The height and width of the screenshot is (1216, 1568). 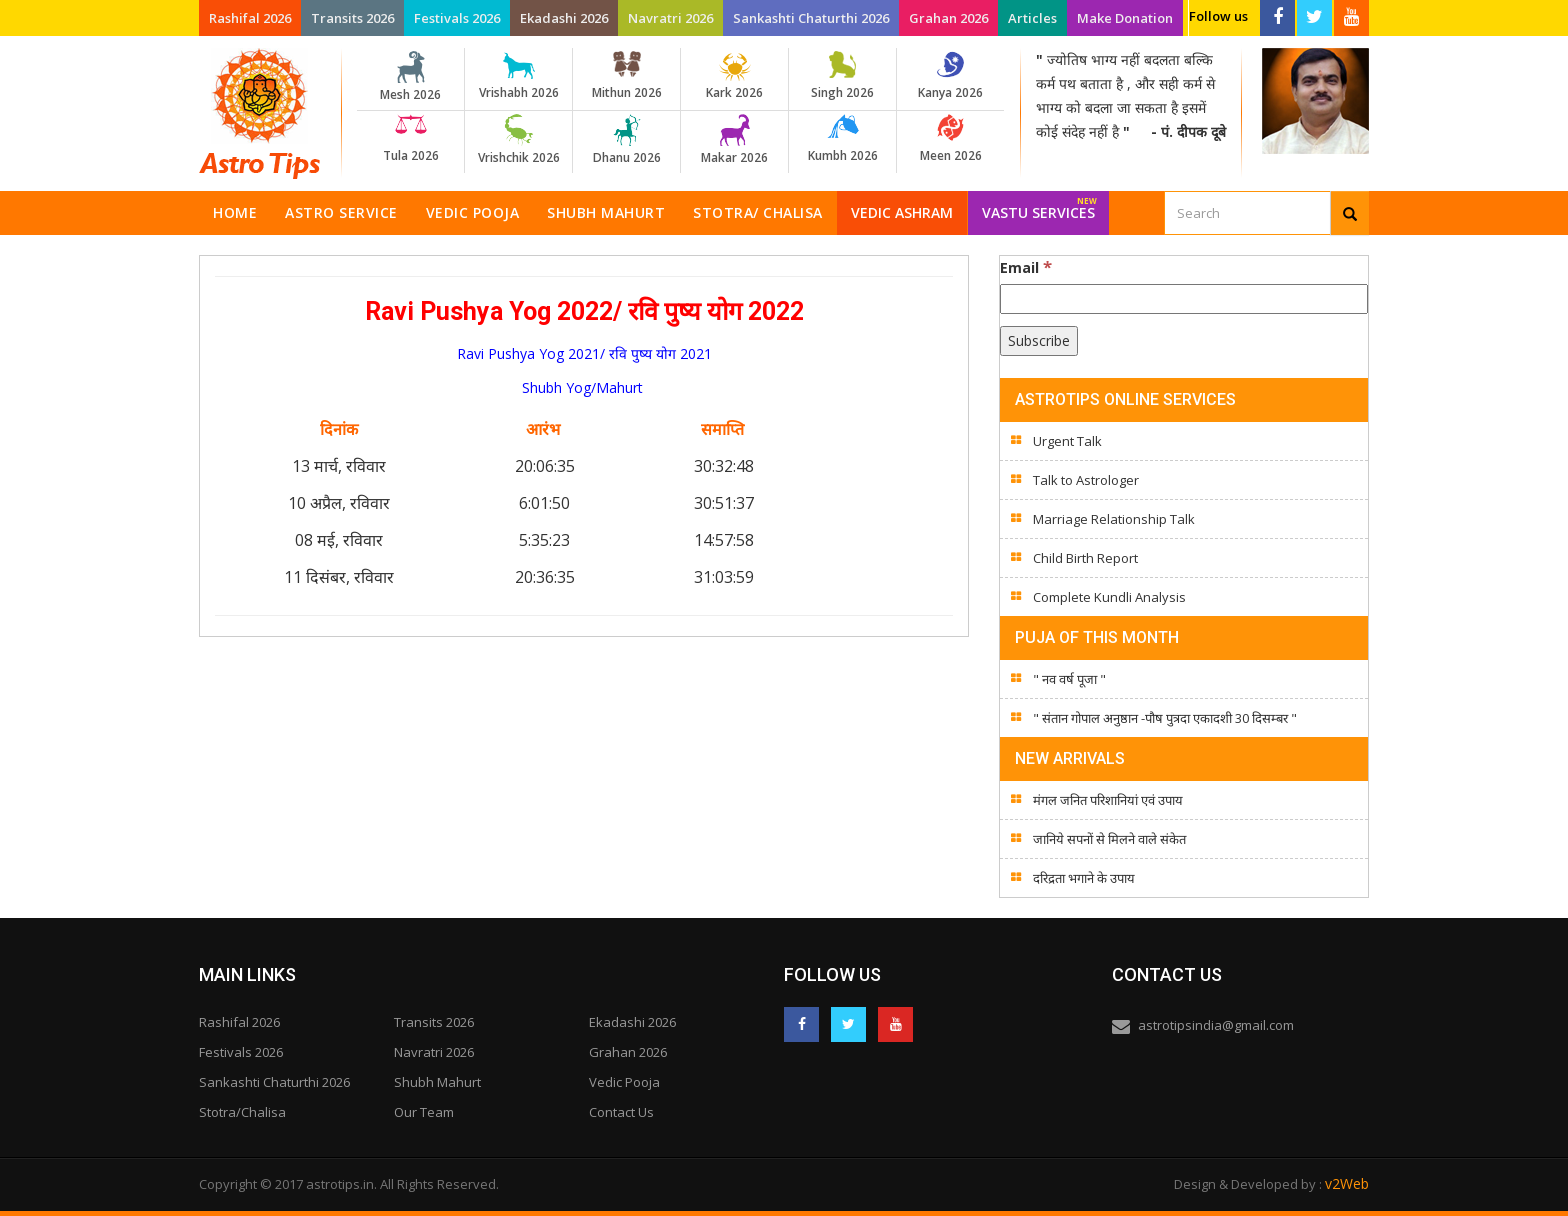 I want to click on astrotipsindia@gmail.com, so click(x=1216, y=1025).